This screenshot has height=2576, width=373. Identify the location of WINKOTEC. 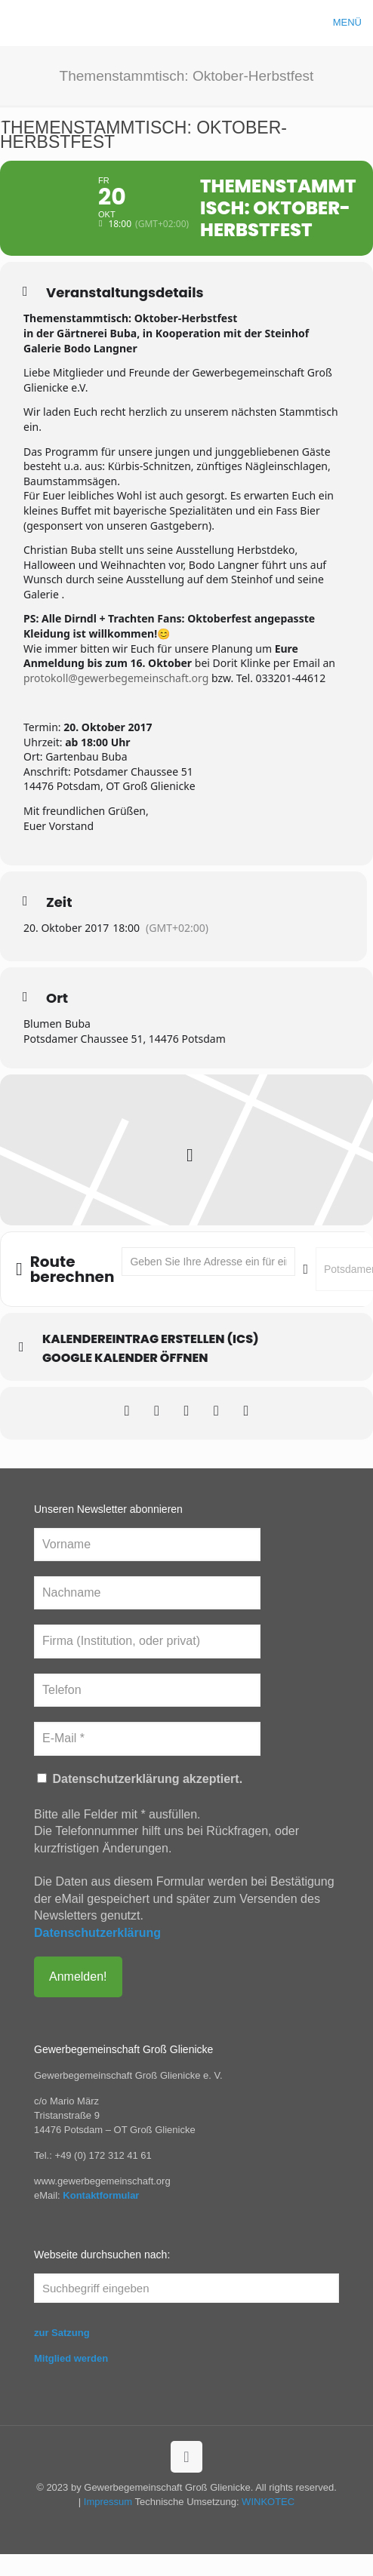
(268, 2523).